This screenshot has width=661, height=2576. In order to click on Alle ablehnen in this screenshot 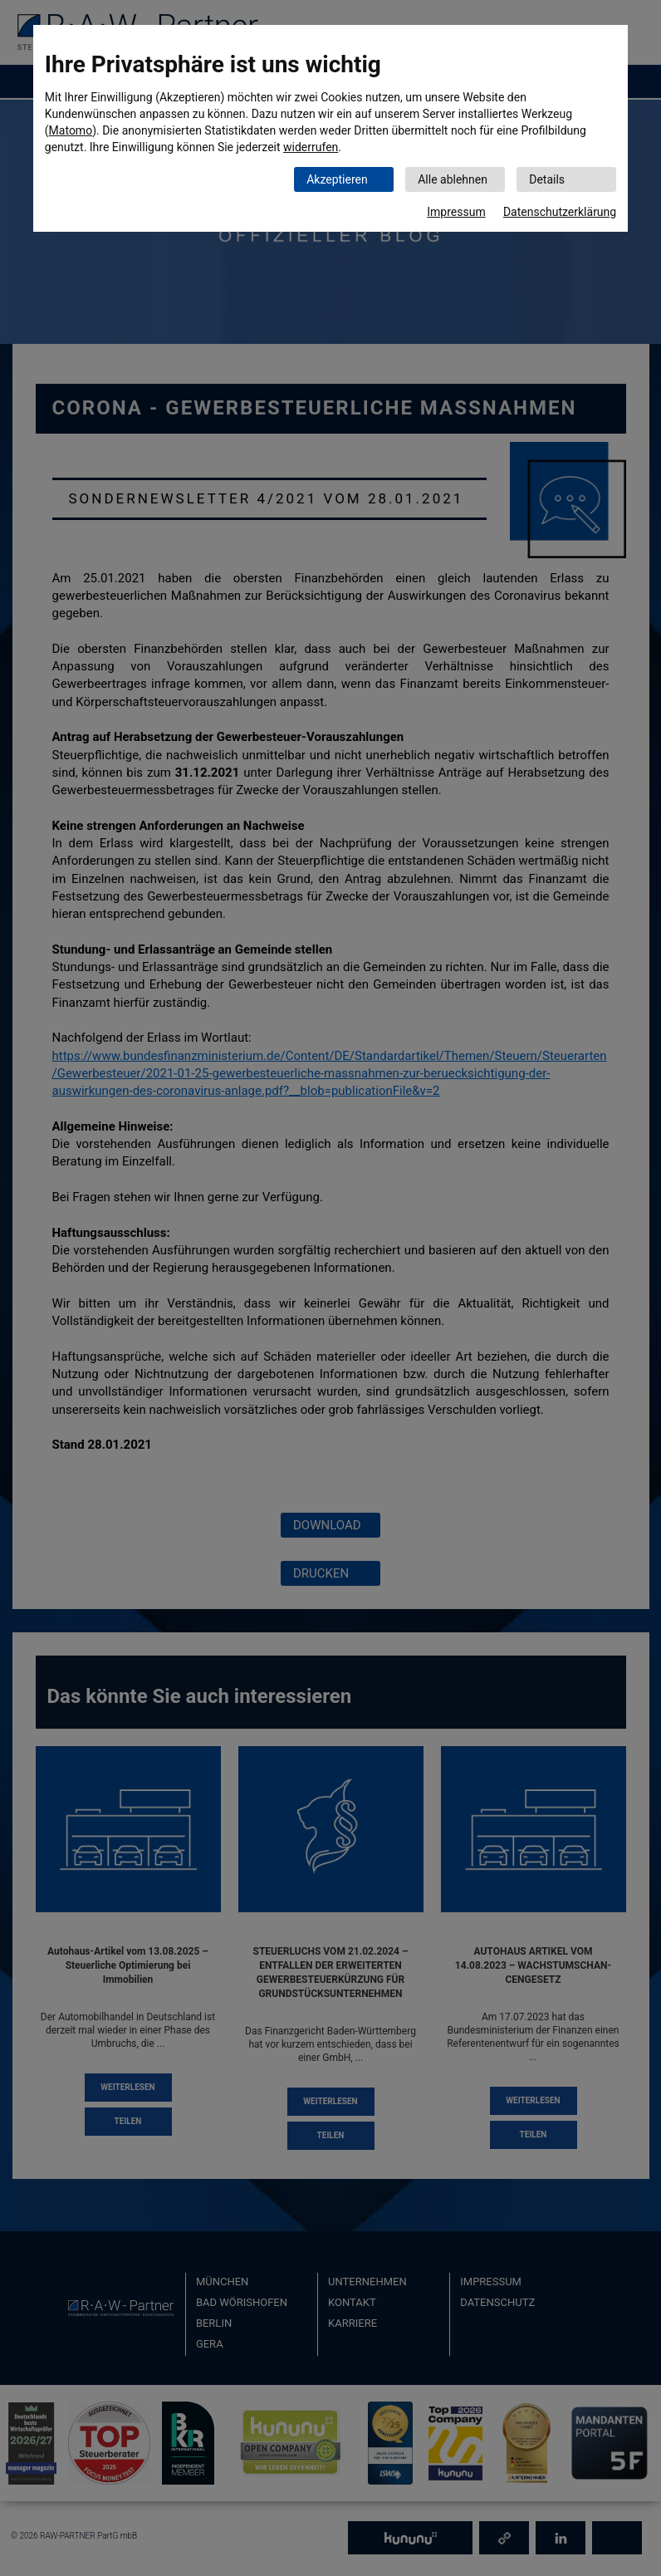, I will do `click(452, 179)`.